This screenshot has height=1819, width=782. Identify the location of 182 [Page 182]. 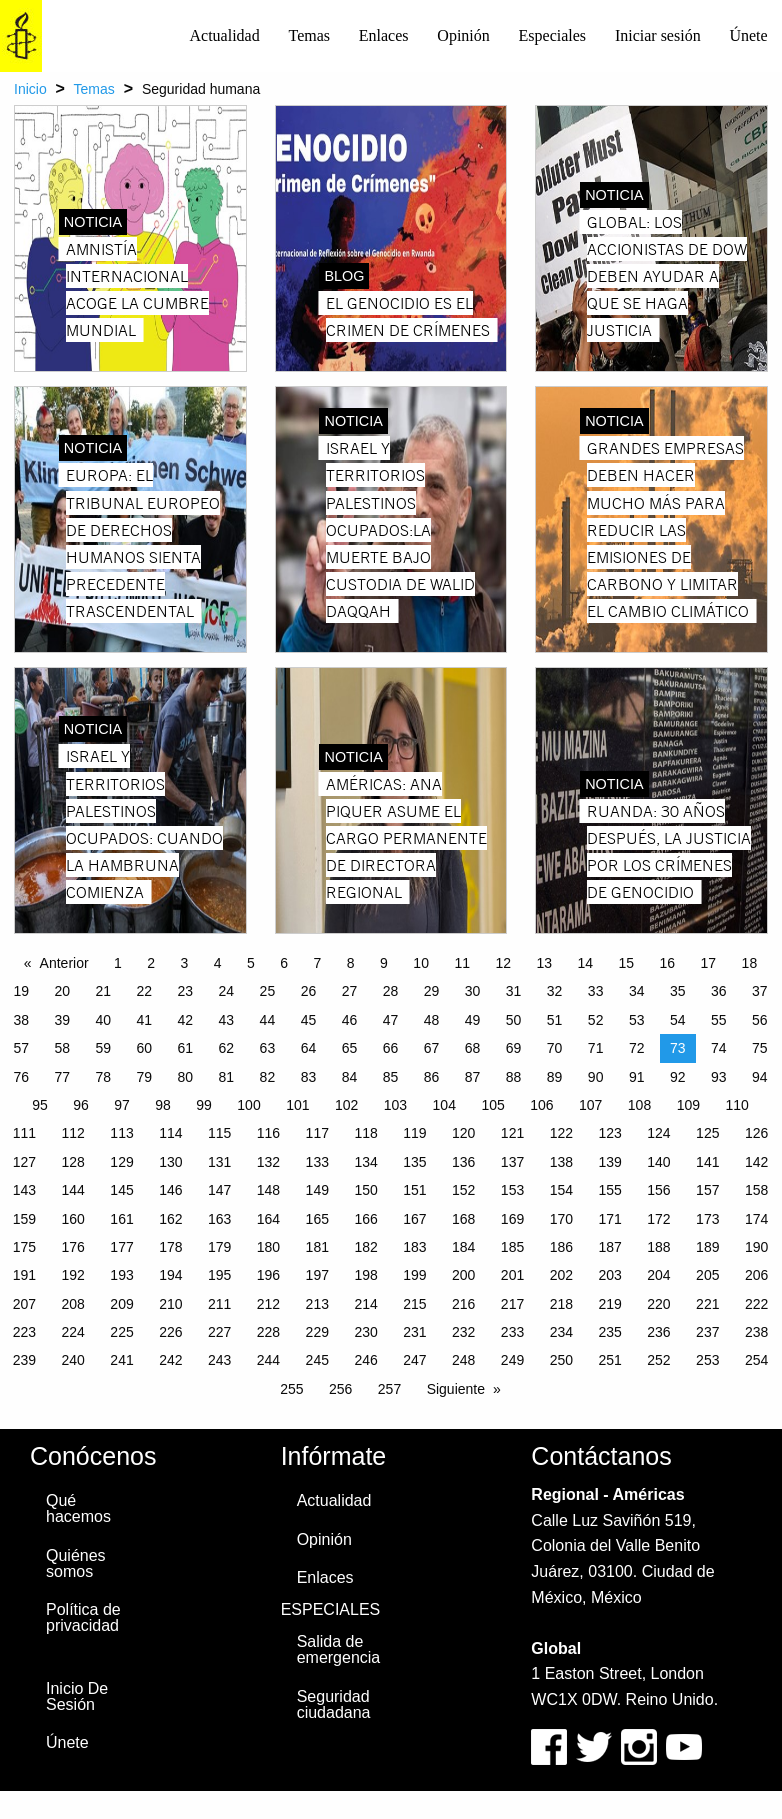
(365, 1247).